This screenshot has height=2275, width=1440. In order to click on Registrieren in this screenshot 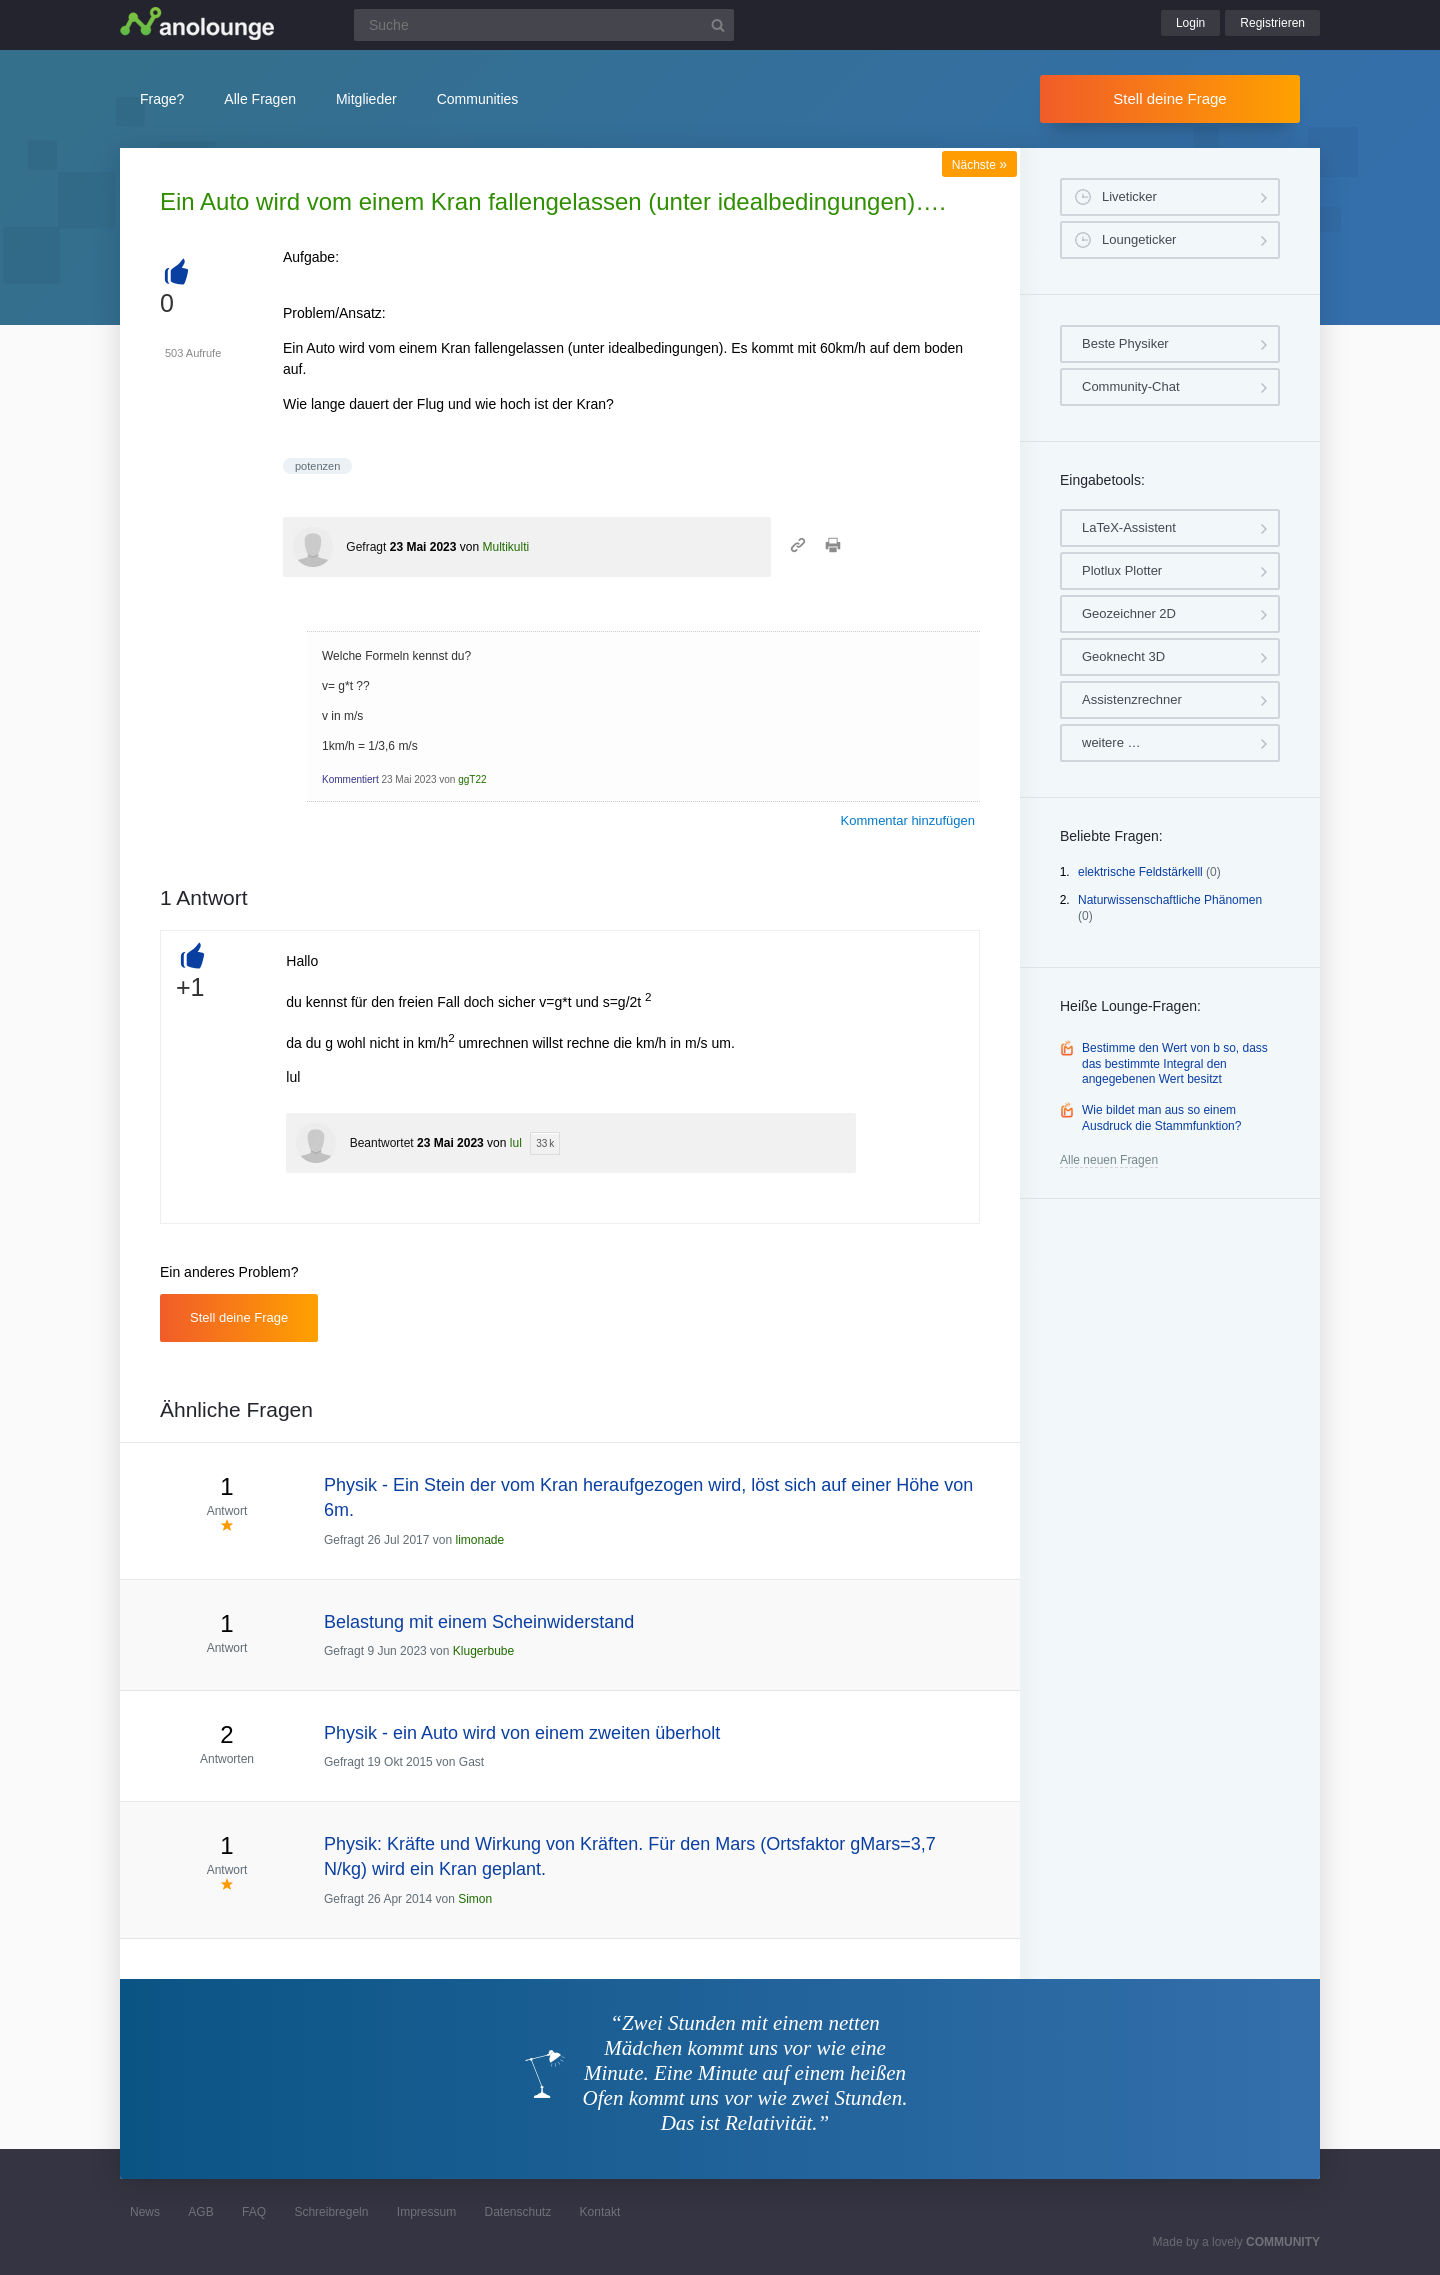, I will do `click(1272, 23)`.